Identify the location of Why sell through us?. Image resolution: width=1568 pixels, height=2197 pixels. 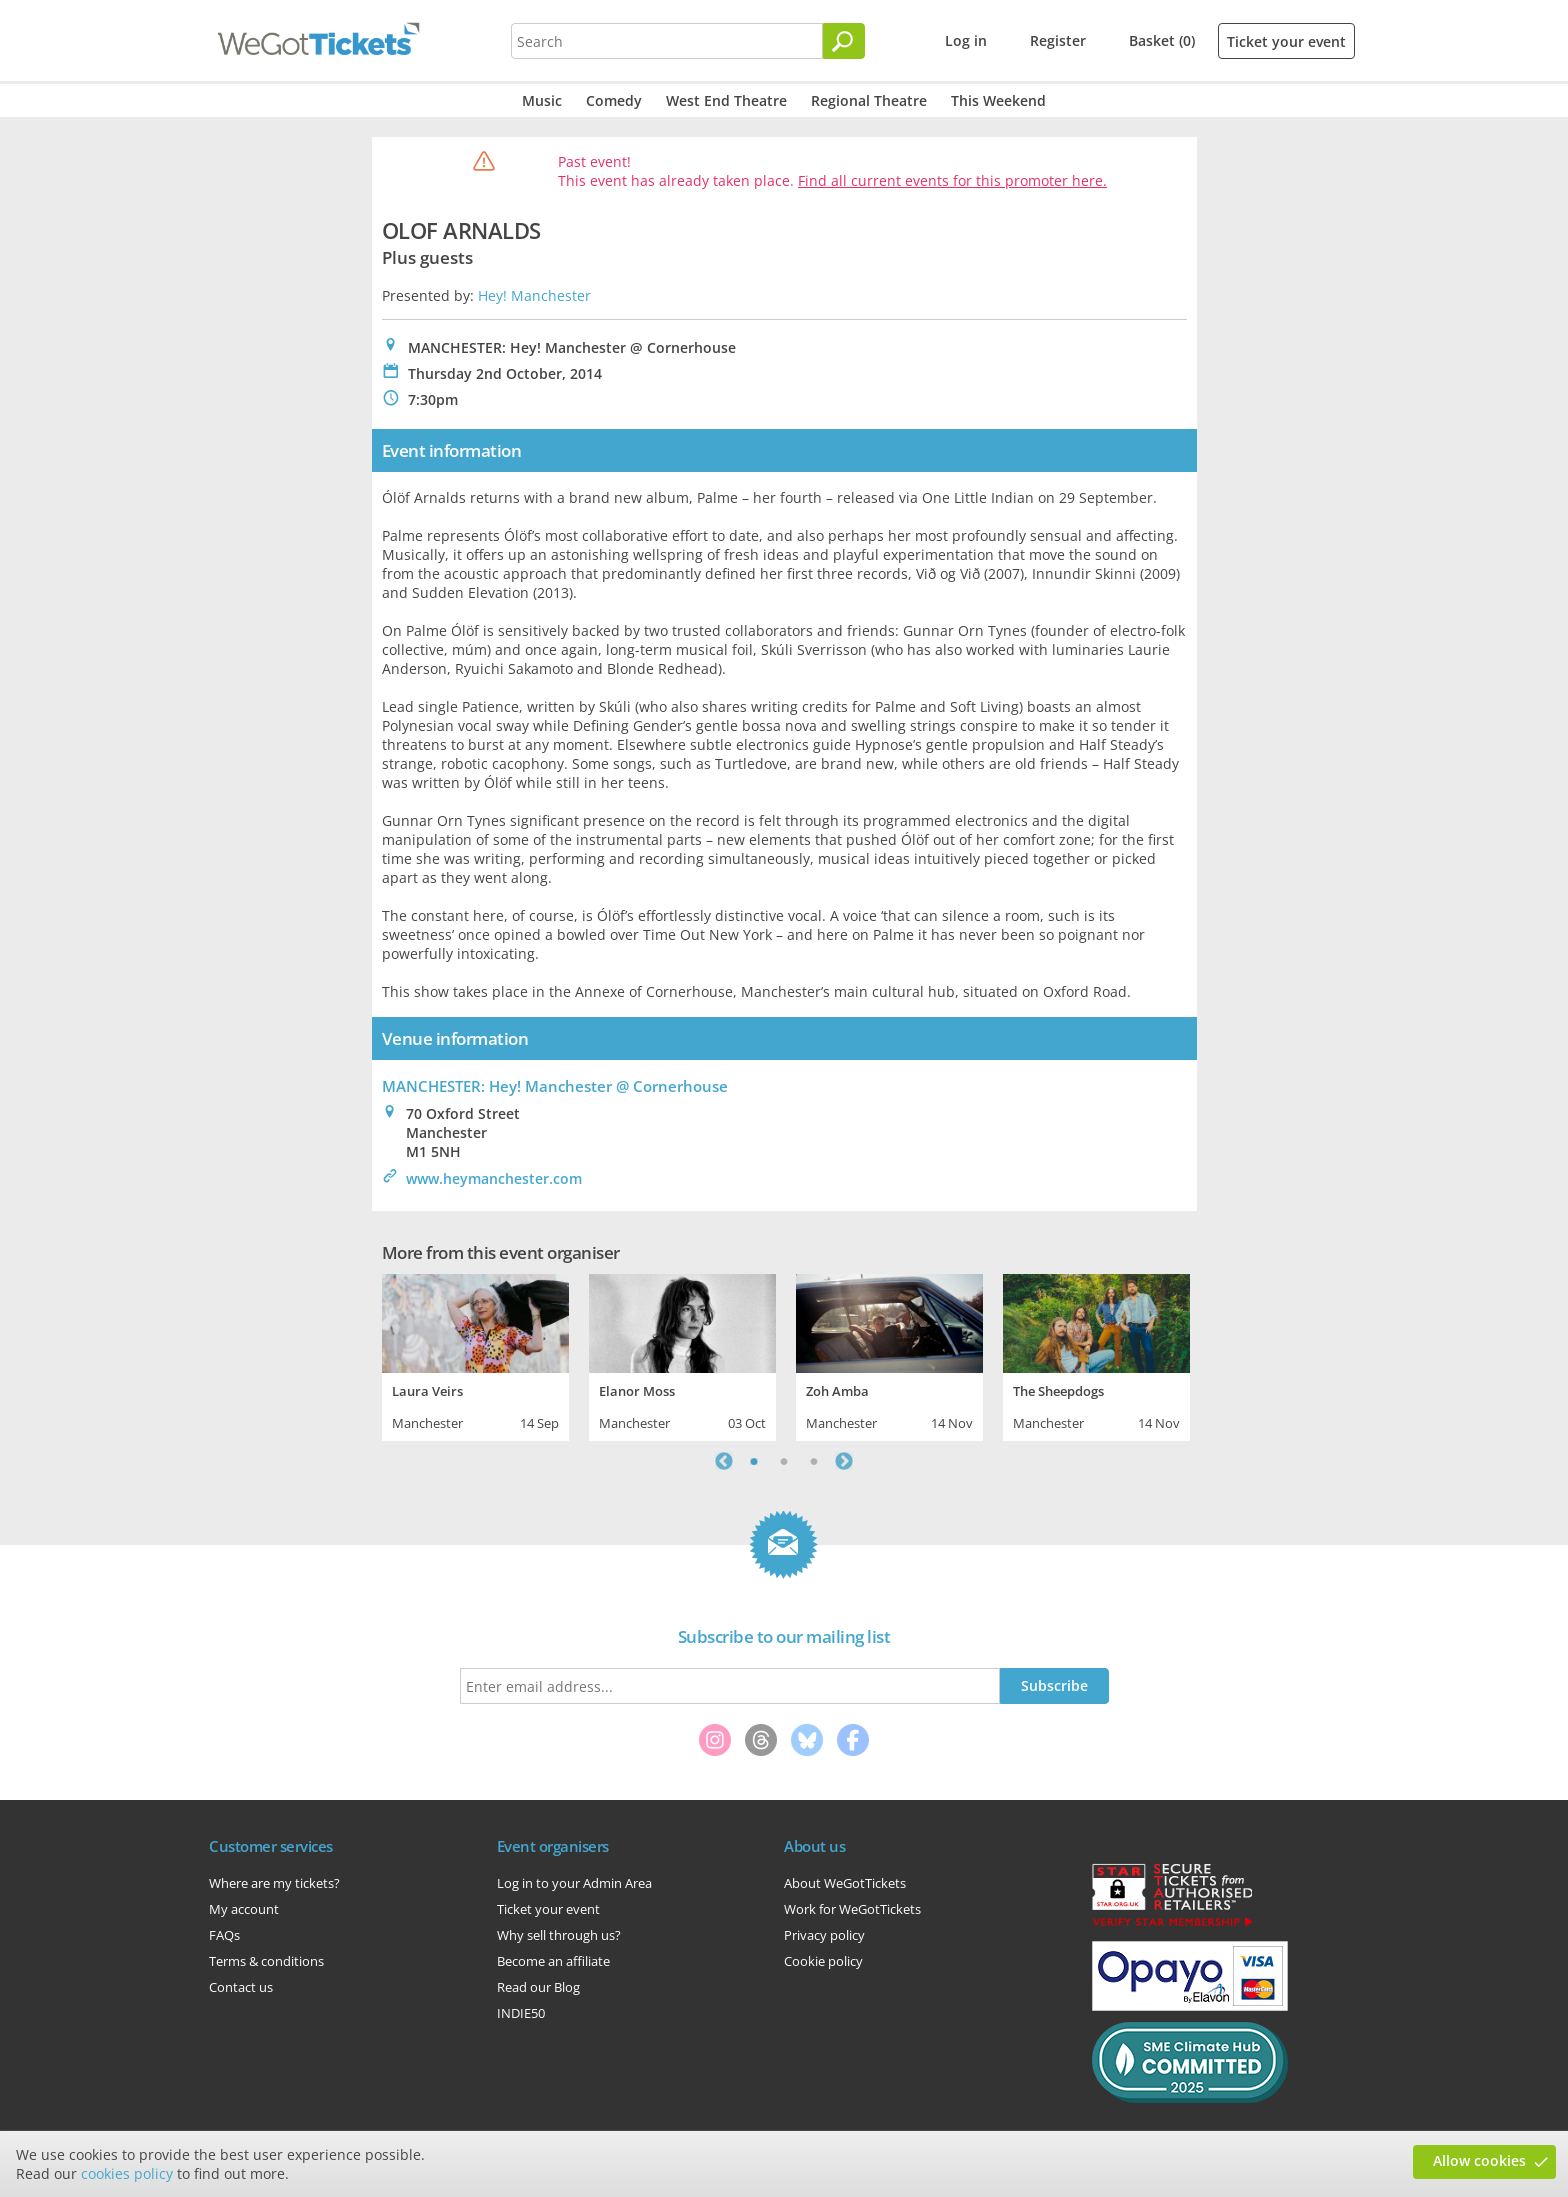
(559, 1935).